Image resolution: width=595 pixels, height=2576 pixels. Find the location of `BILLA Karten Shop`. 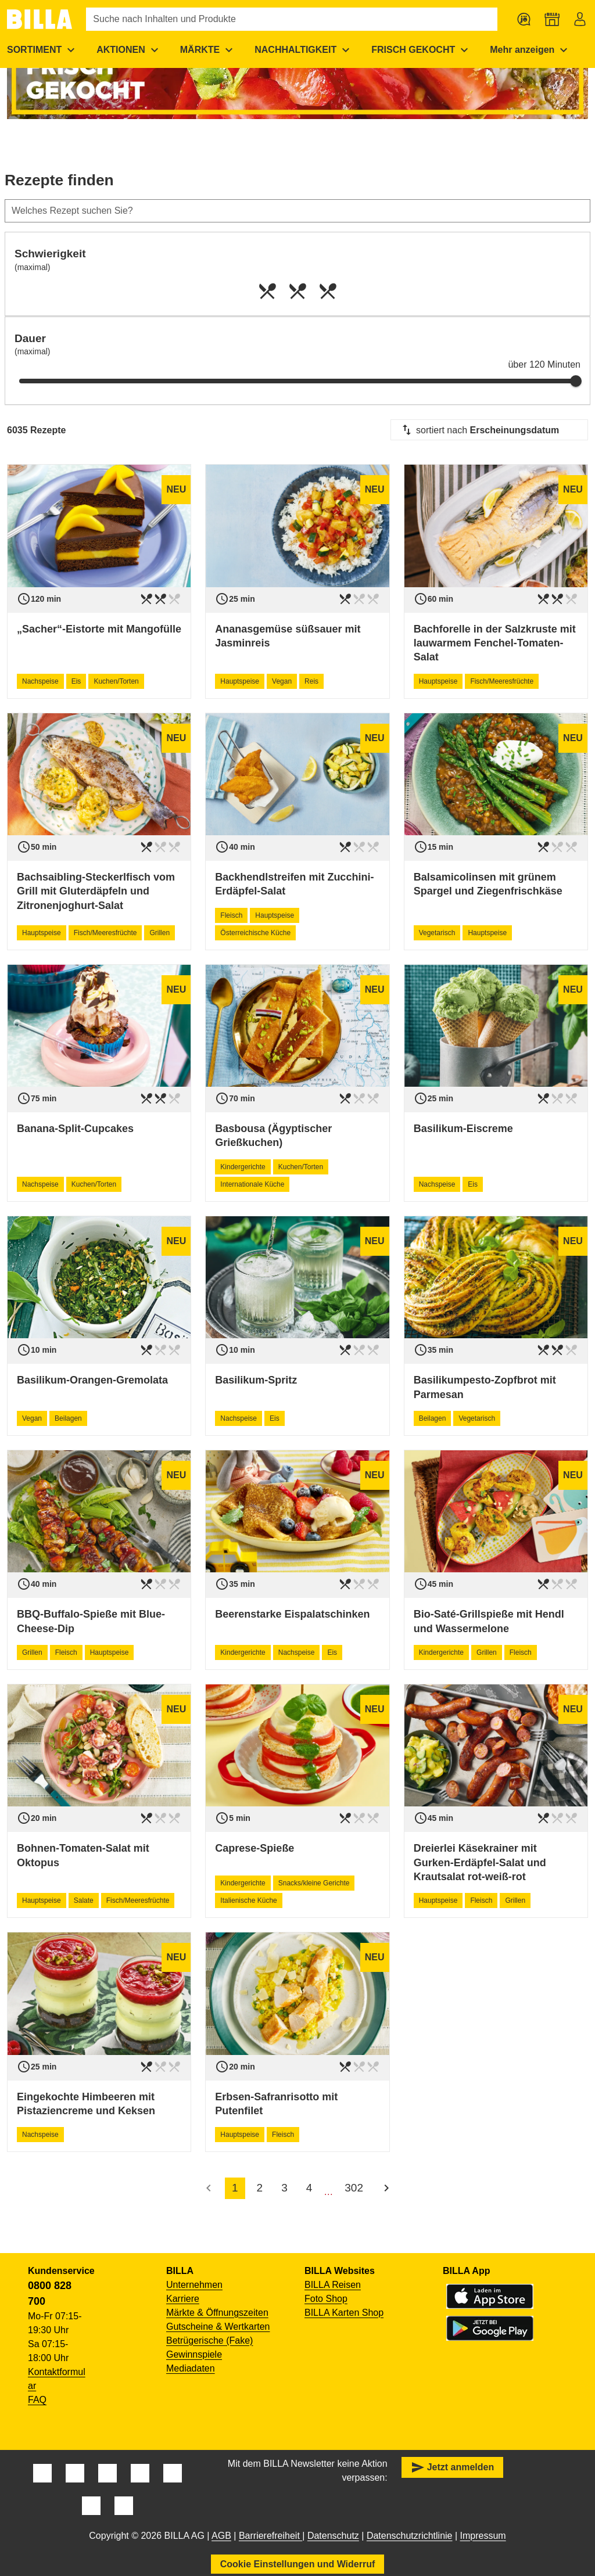

BILLA Karten Shop is located at coordinates (343, 2313).